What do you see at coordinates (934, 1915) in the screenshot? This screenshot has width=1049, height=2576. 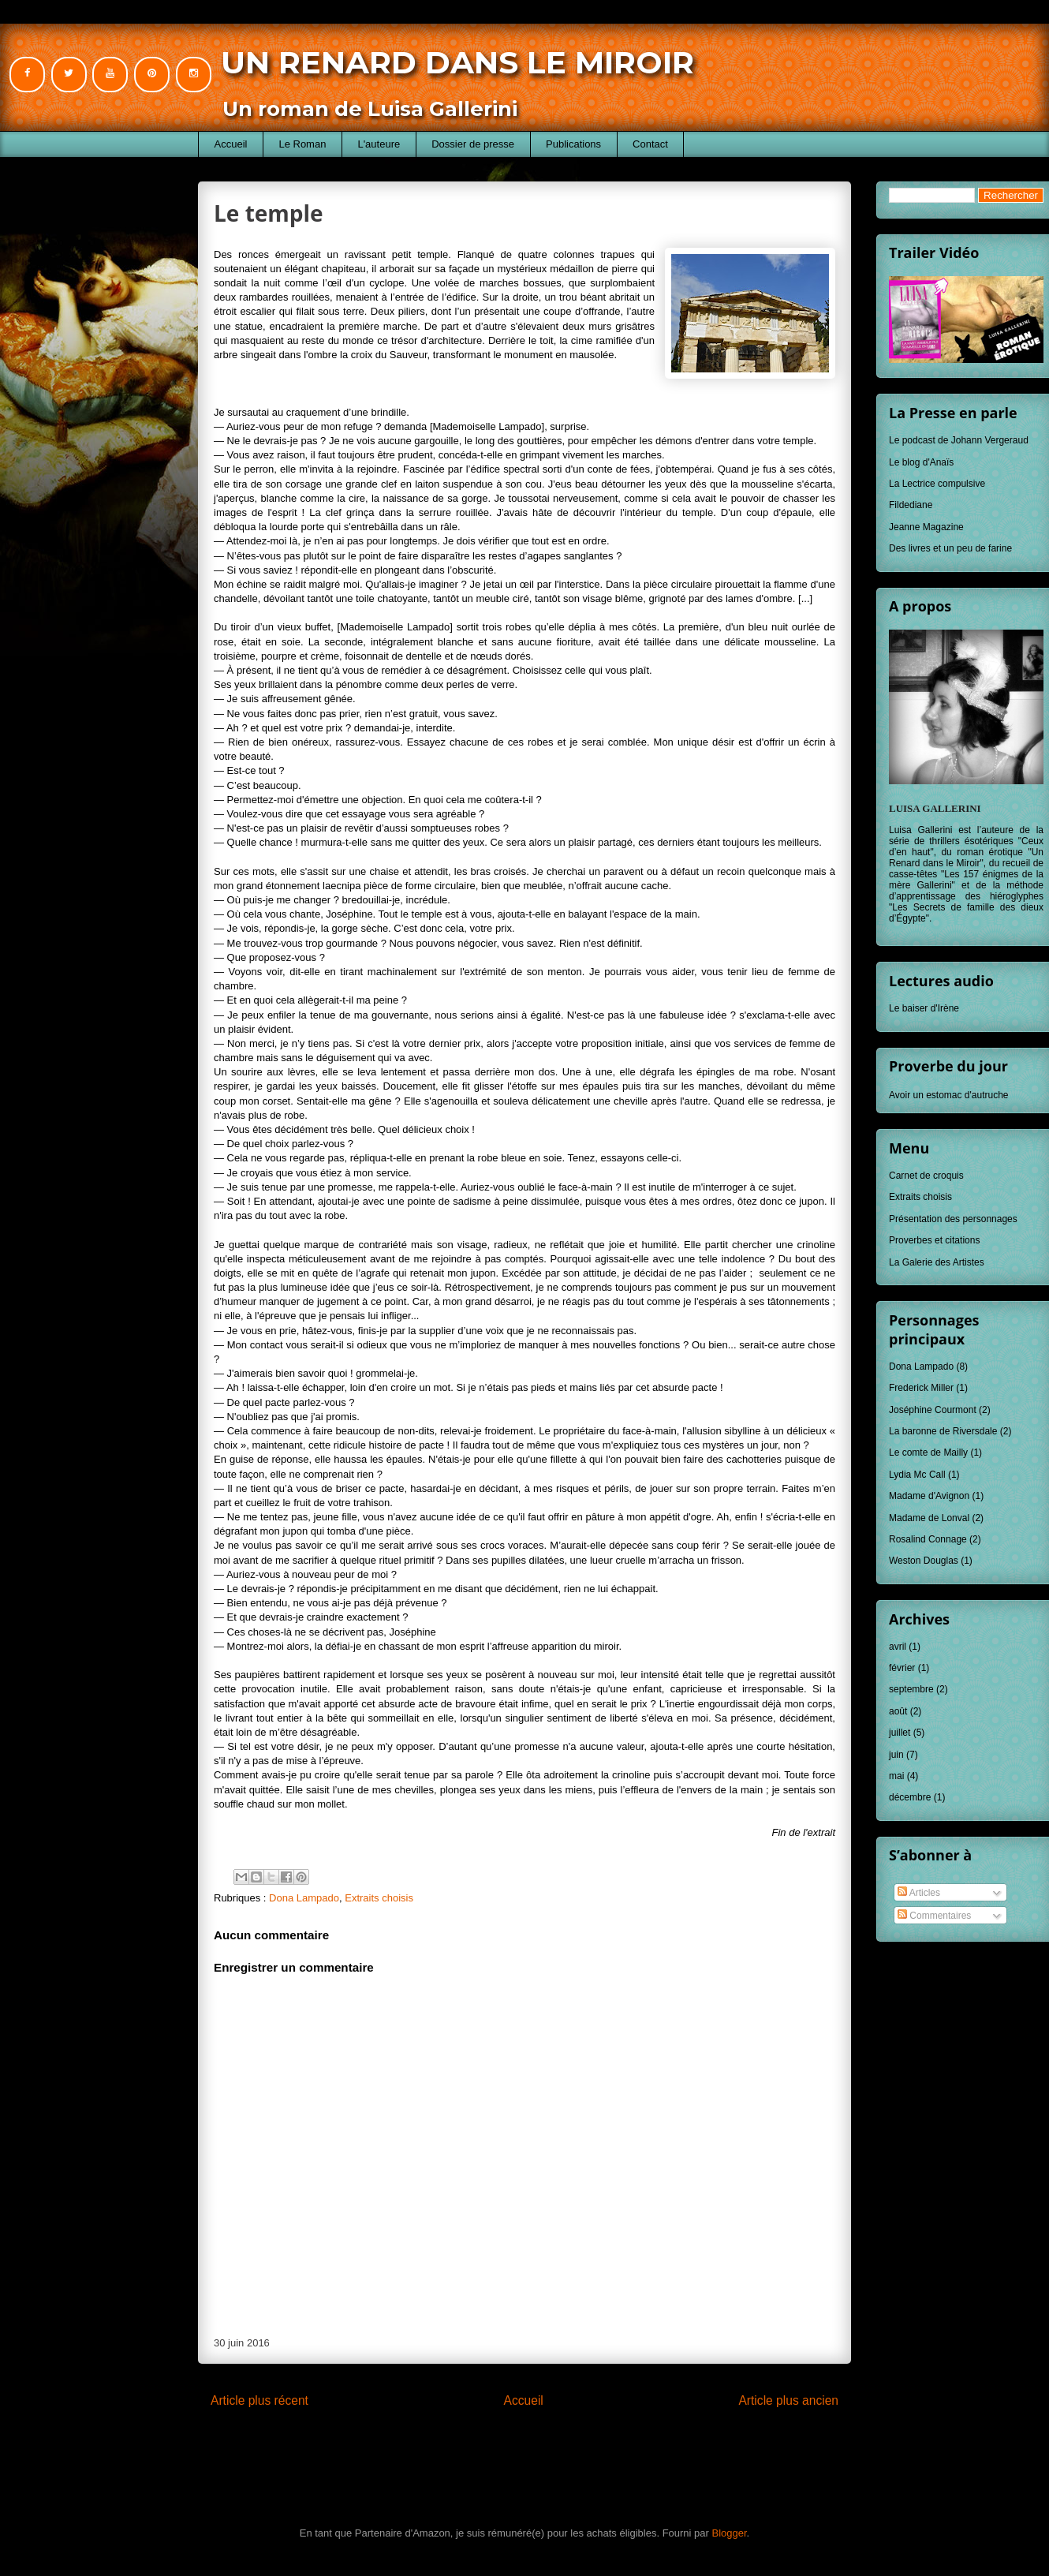 I see `Commentaires` at bounding box center [934, 1915].